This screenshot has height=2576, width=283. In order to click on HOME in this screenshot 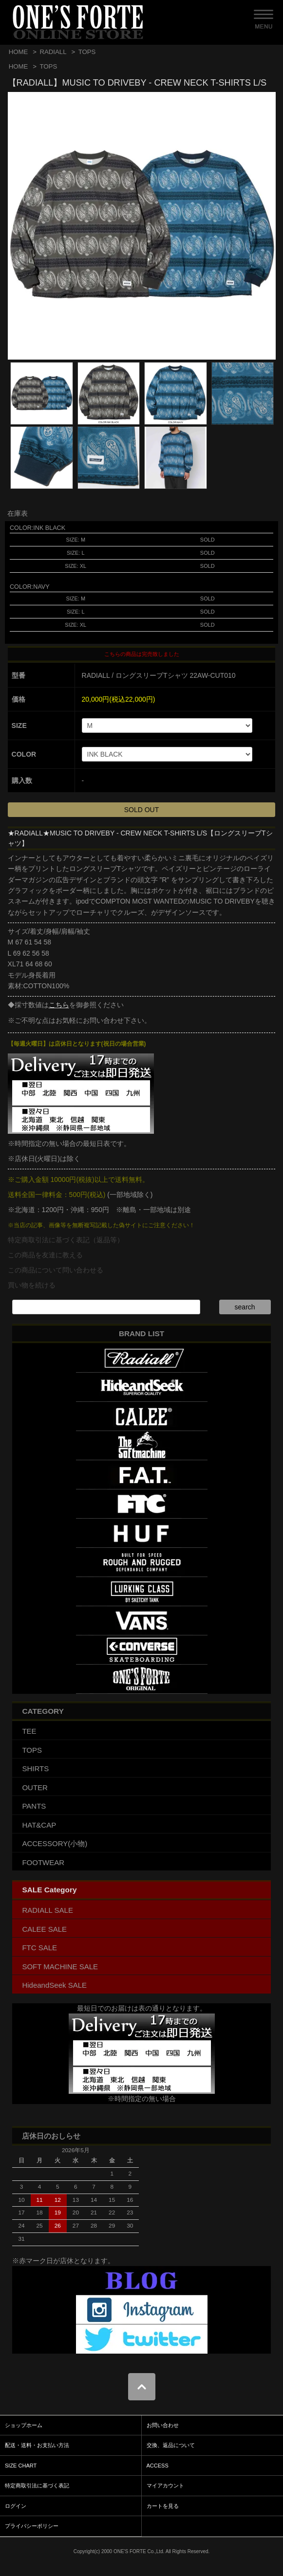, I will do `click(18, 51)`.